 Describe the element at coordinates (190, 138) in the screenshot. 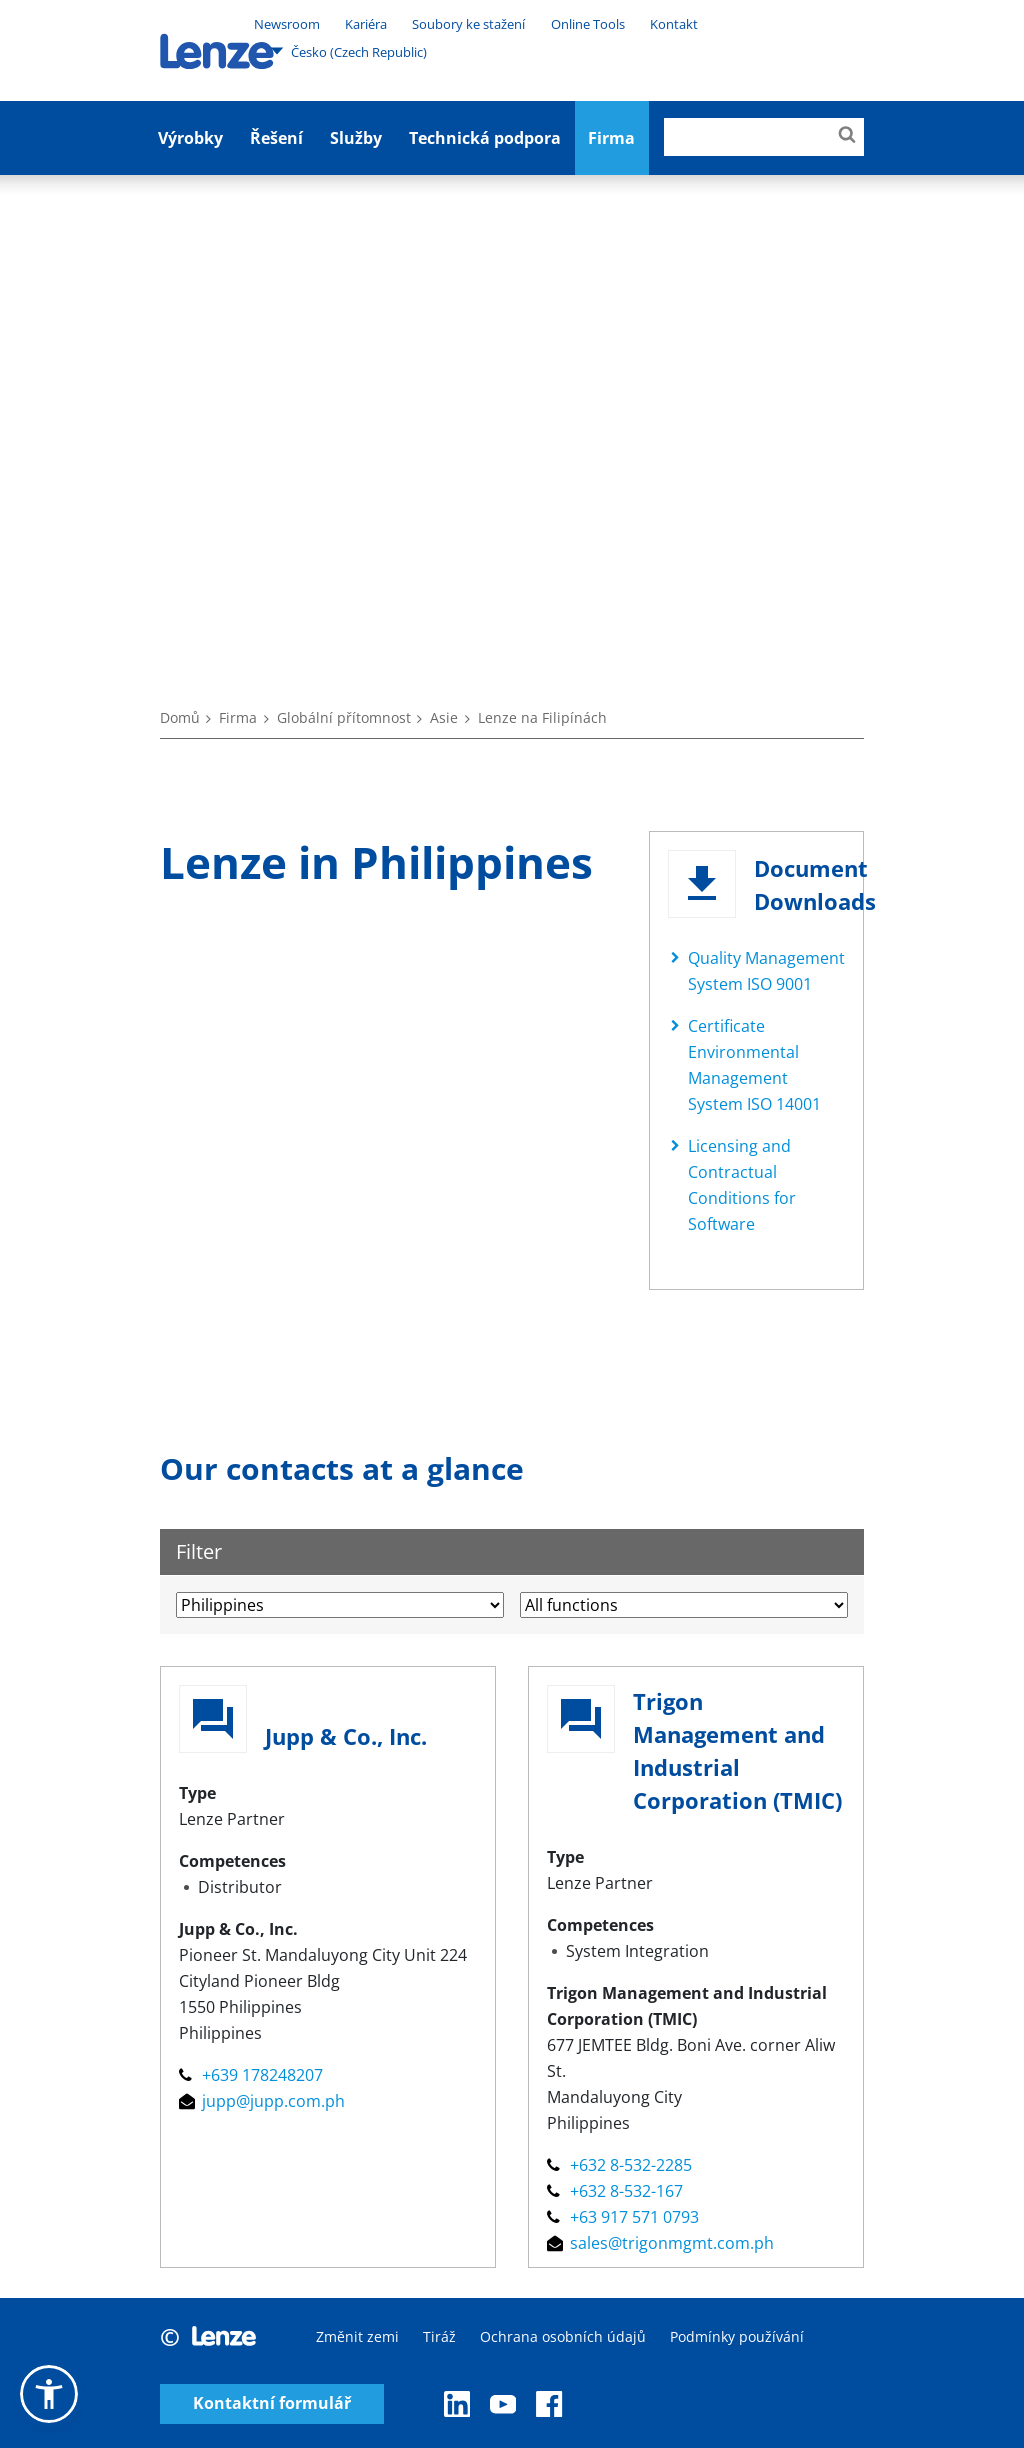

I see `Výrobky` at that location.